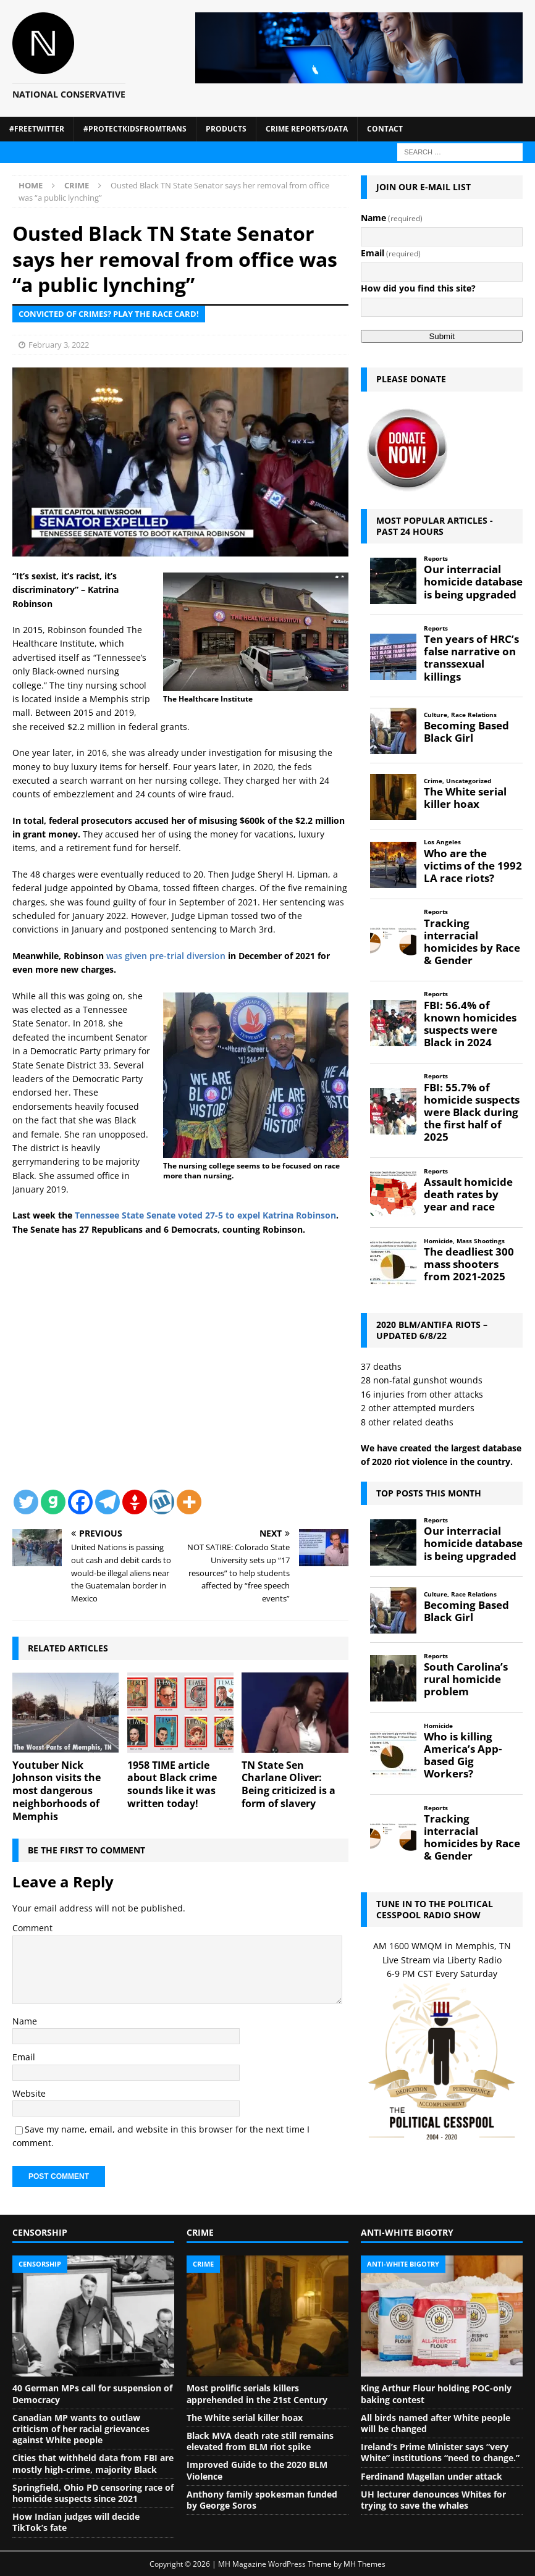 The height and width of the screenshot is (2576, 535). I want to click on Cities that withheld data from FBI are mostly high-crime, majority Black, so click(93, 2463).